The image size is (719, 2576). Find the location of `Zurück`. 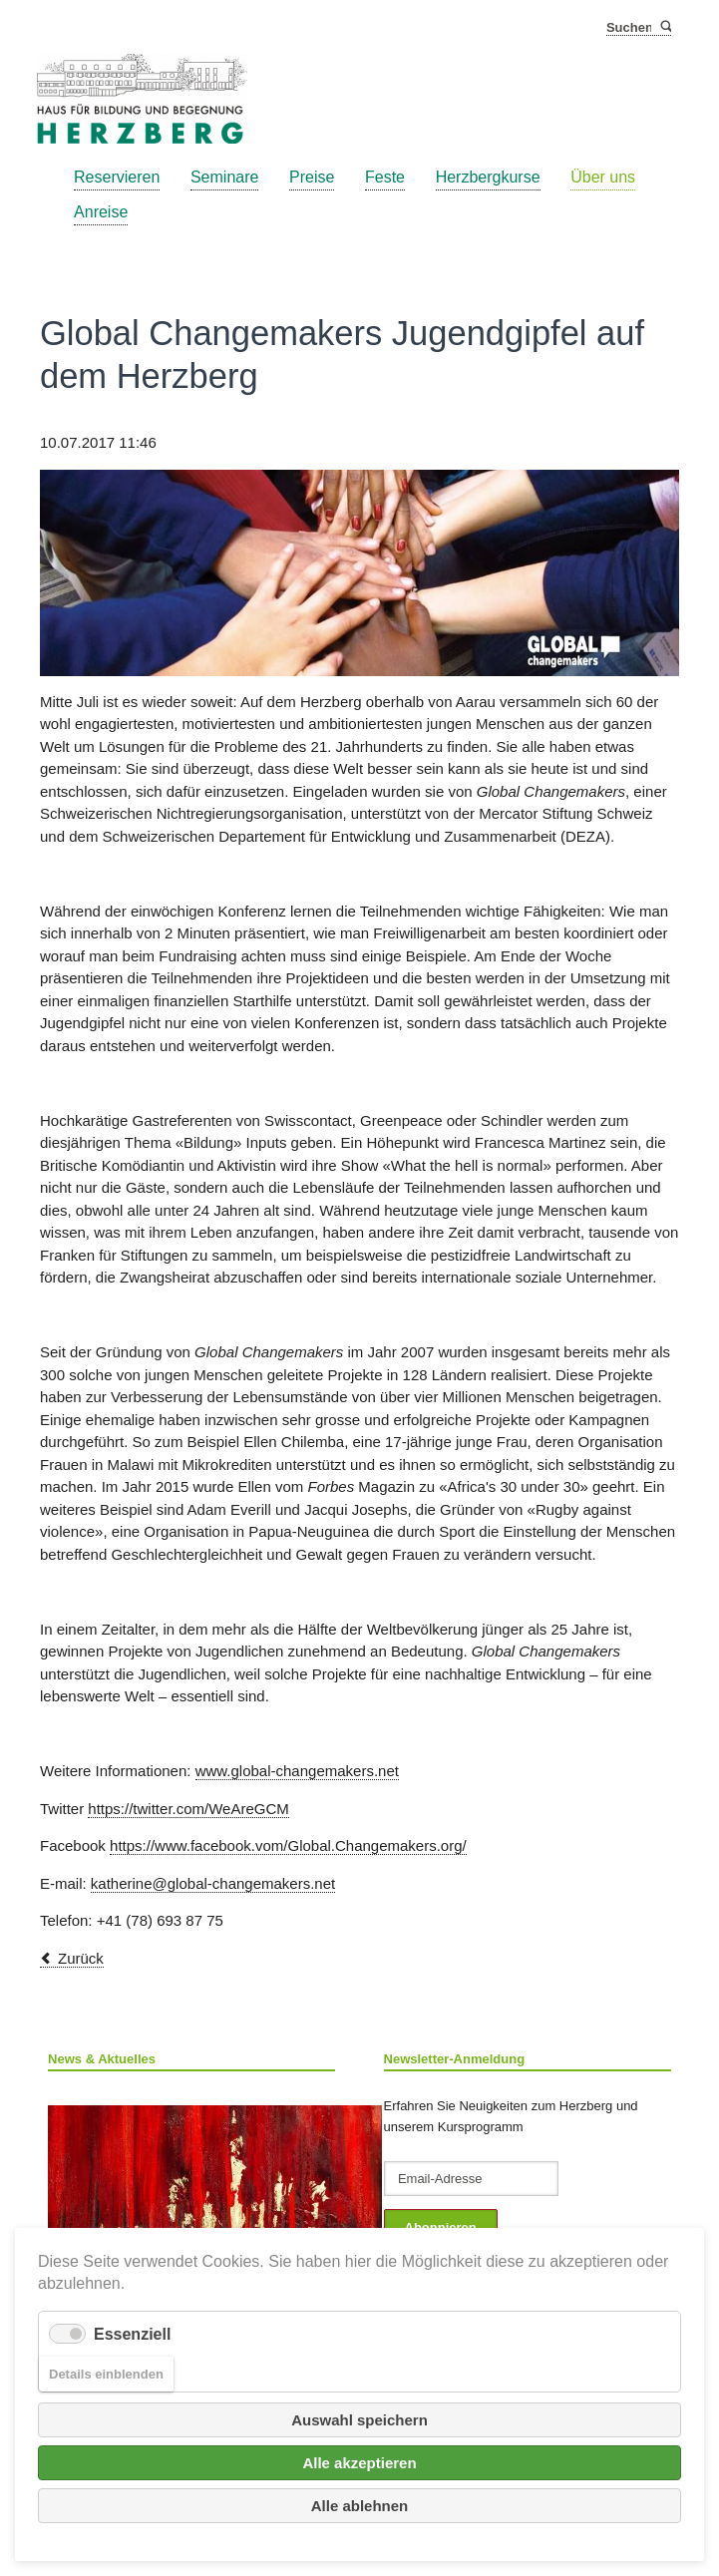

Zurück is located at coordinates (81, 1958).